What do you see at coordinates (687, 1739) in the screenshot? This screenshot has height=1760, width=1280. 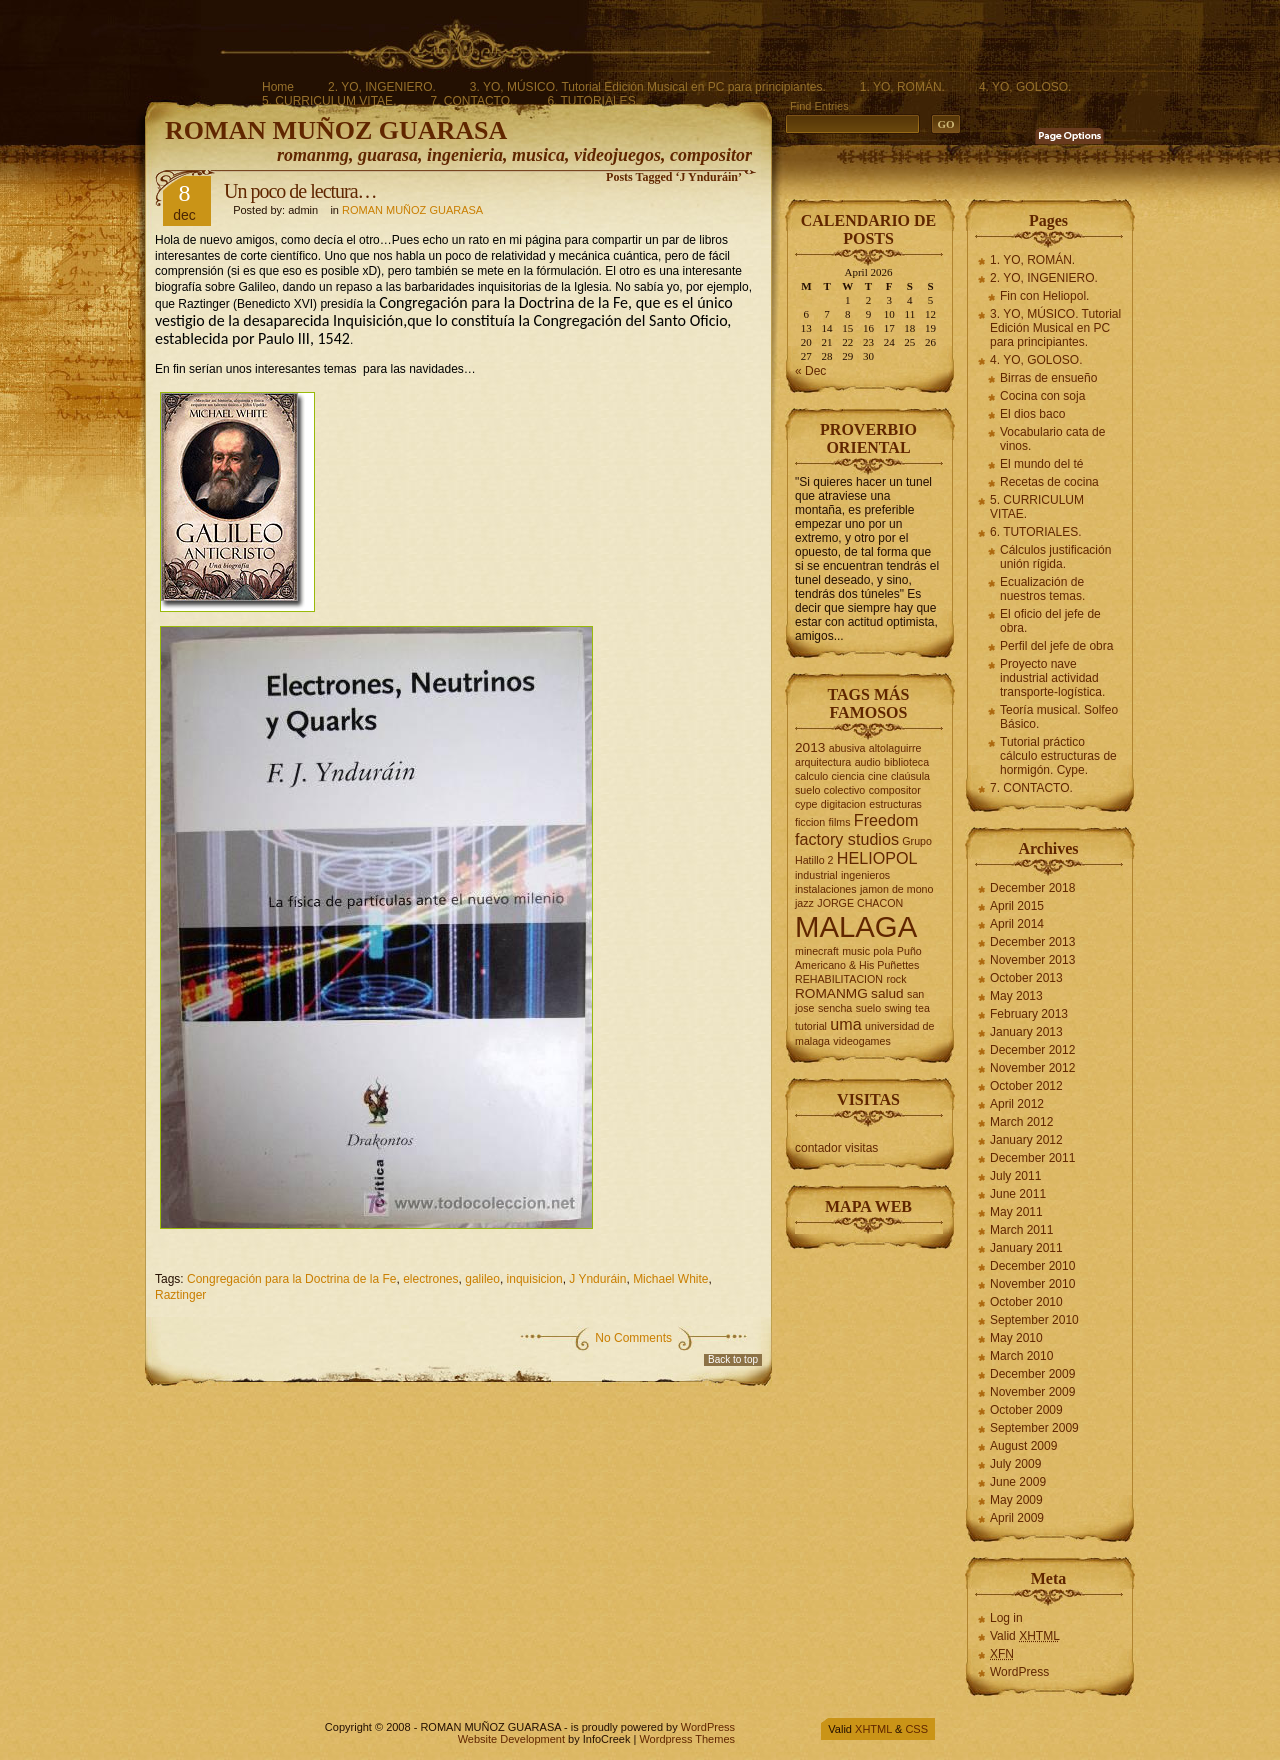 I see `Wordpress Themes` at bounding box center [687, 1739].